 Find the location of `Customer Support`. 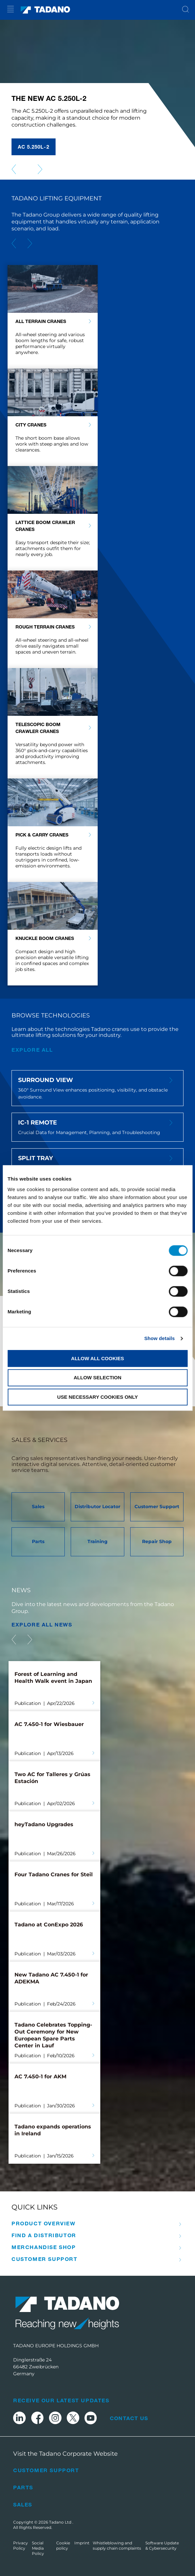

Customer Support is located at coordinates (45, 2259).